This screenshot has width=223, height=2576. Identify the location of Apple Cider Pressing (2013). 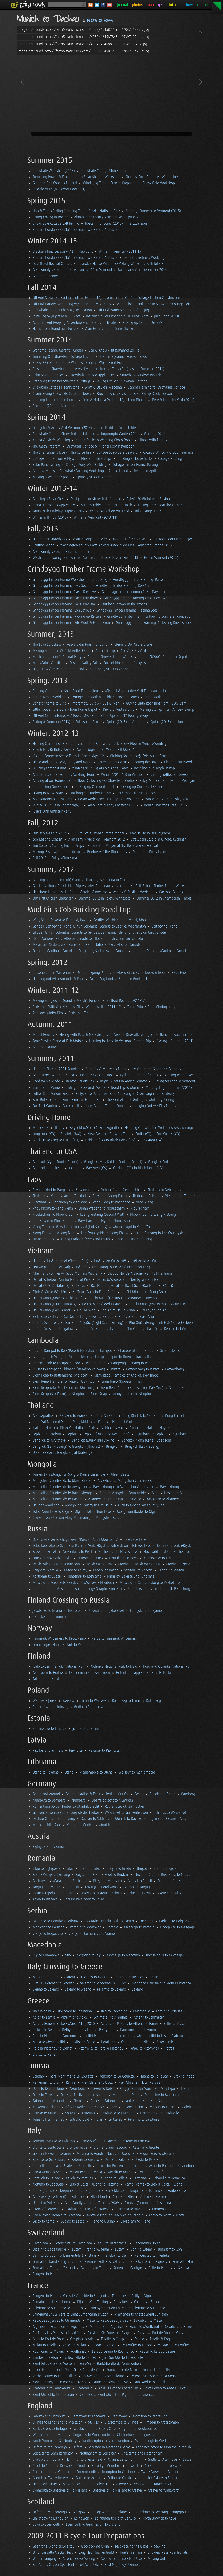
(88, 644).